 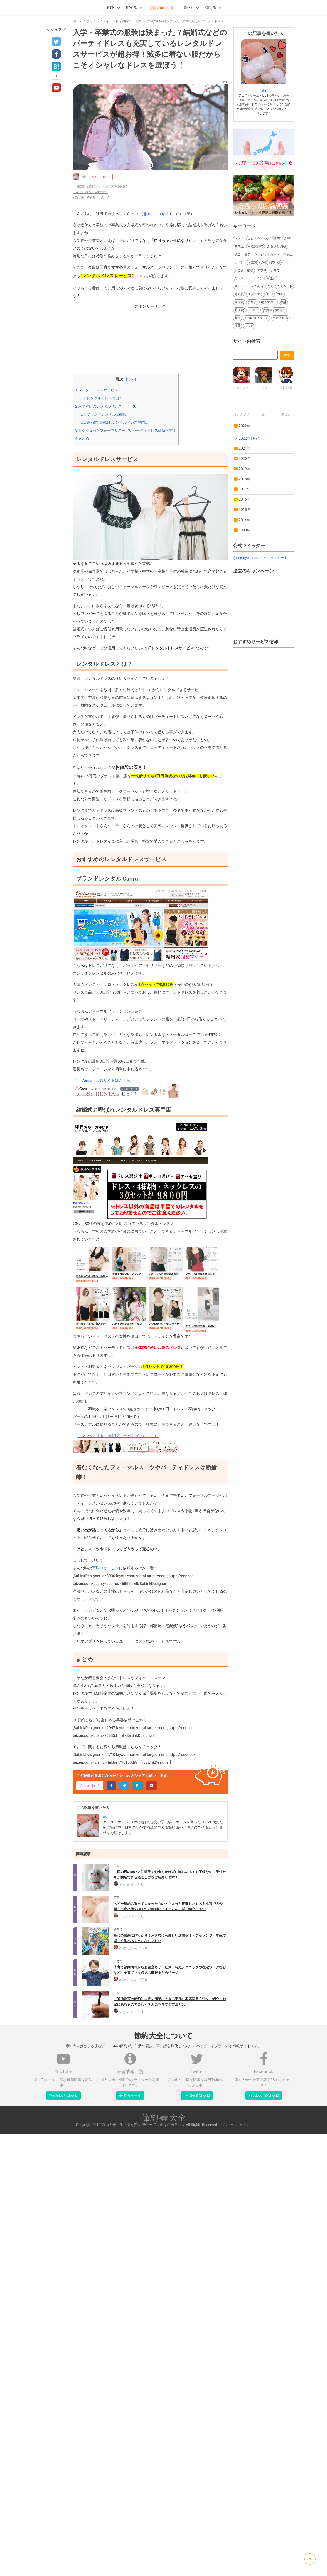 What do you see at coordinates (237, 254) in the screenshot?
I see `税金` at bounding box center [237, 254].